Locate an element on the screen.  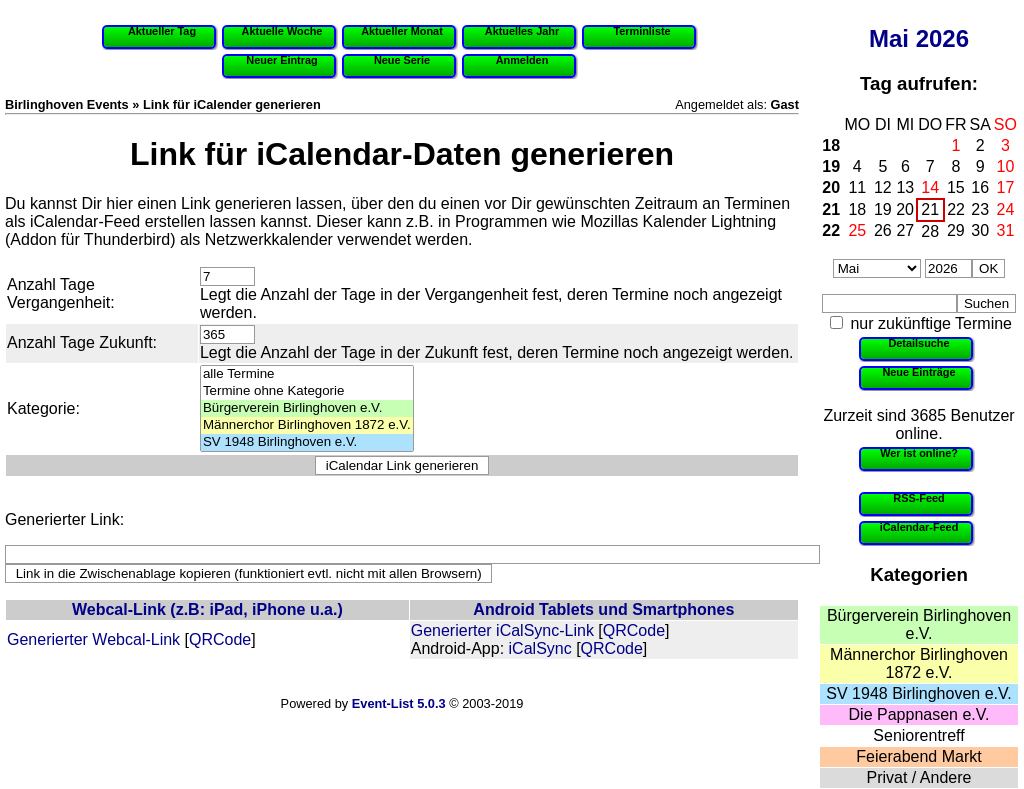
Aktuelles Jahr is located at coordinates (522, 31).